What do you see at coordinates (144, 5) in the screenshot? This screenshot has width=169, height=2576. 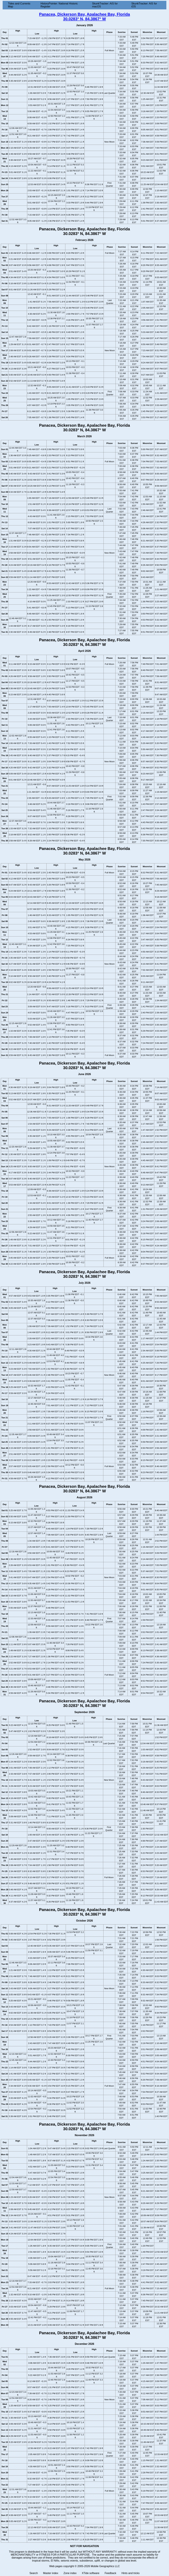 I see `SkunkTracker: AIS for iOS` at bounding box center [144, 5].